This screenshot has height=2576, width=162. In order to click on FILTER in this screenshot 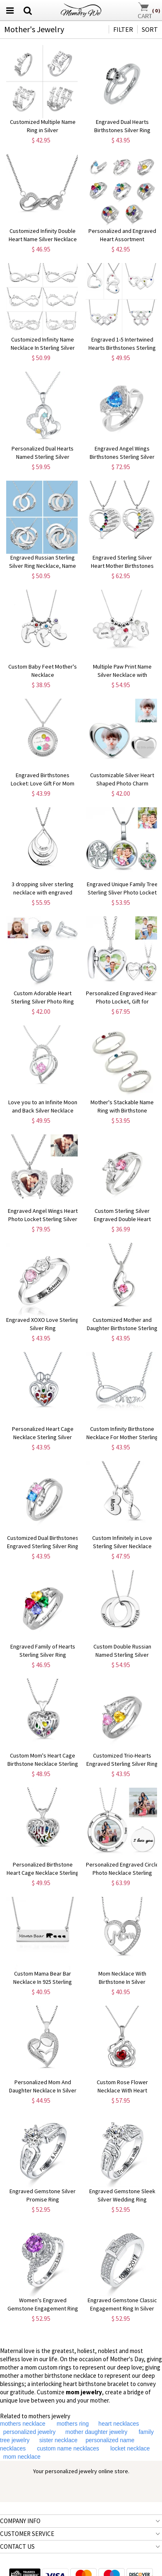, I will do `click(123, 29)`.